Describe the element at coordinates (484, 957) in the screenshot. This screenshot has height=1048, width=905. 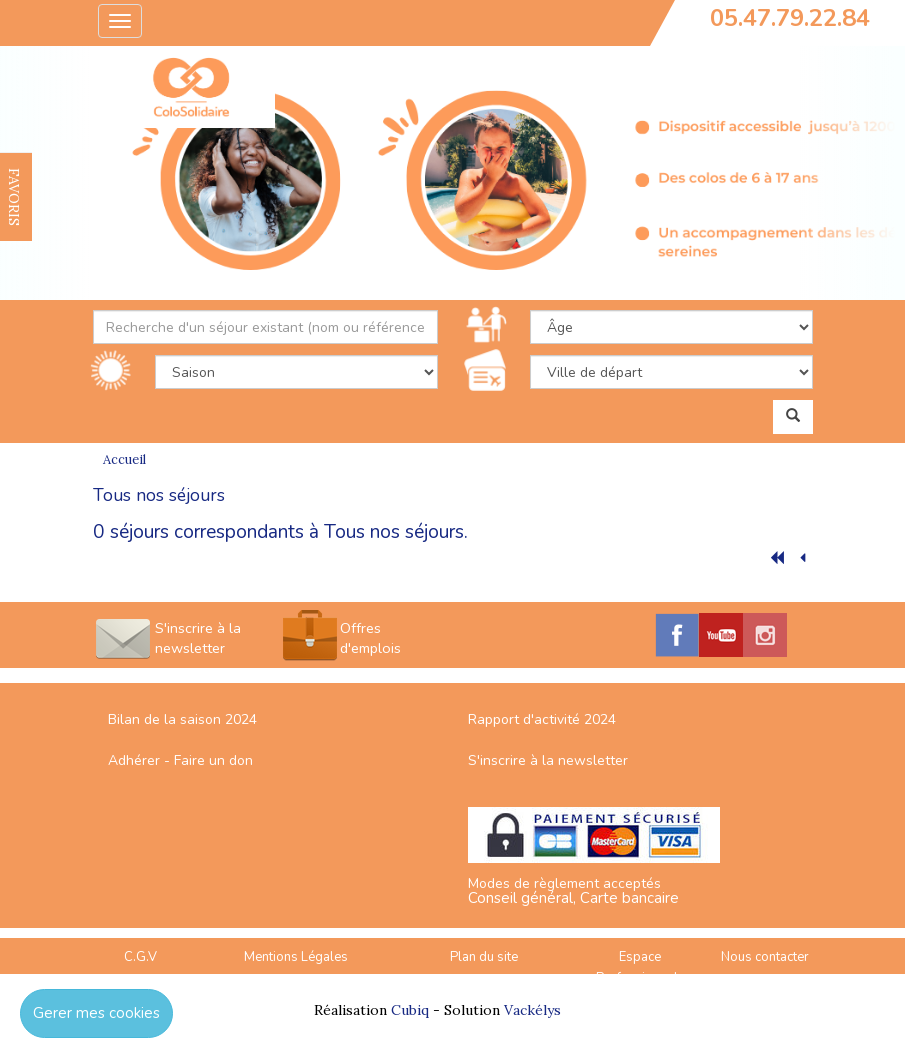
I see `Plan du site` at that location.